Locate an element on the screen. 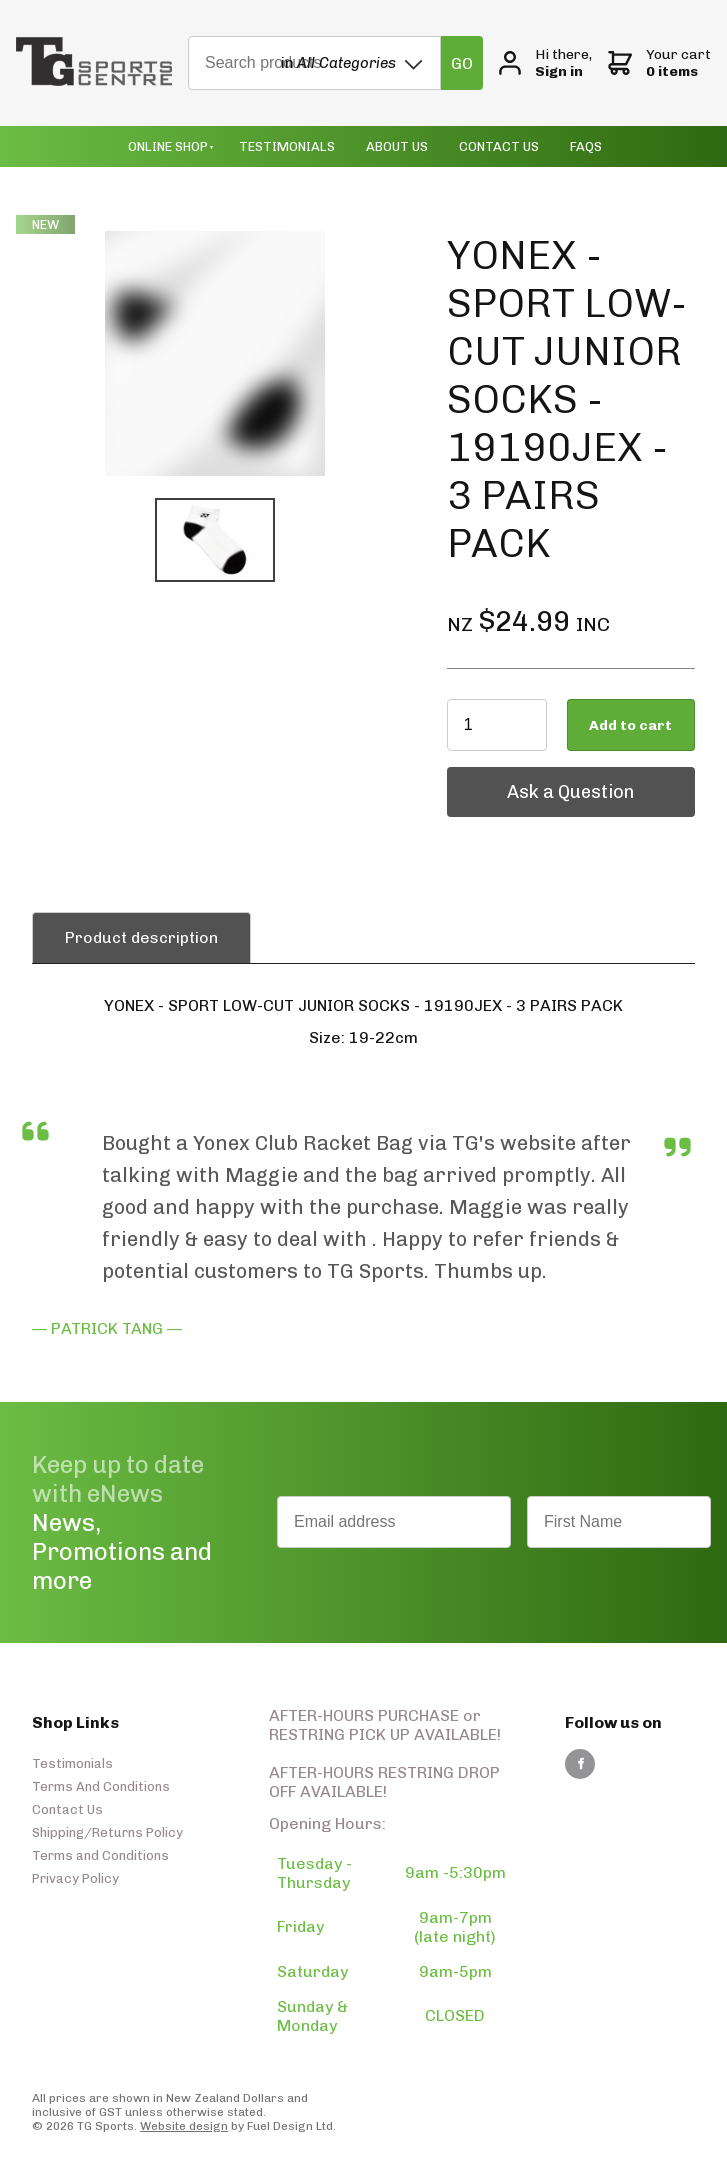 This screenshot has height=2165, width=727. Shipping/Returns Policy is located at coordinates (107, 1832).